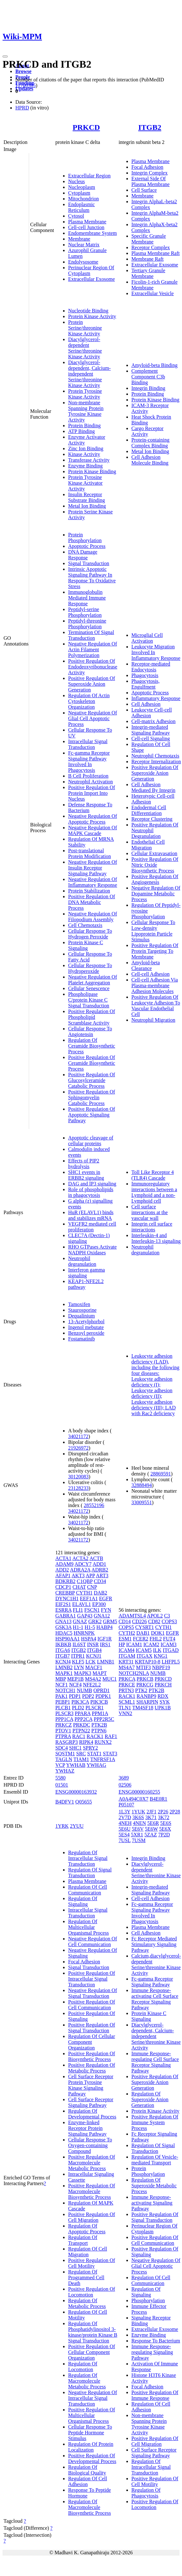  I want to click on Zinc Ion Binding, so click(85, 448).